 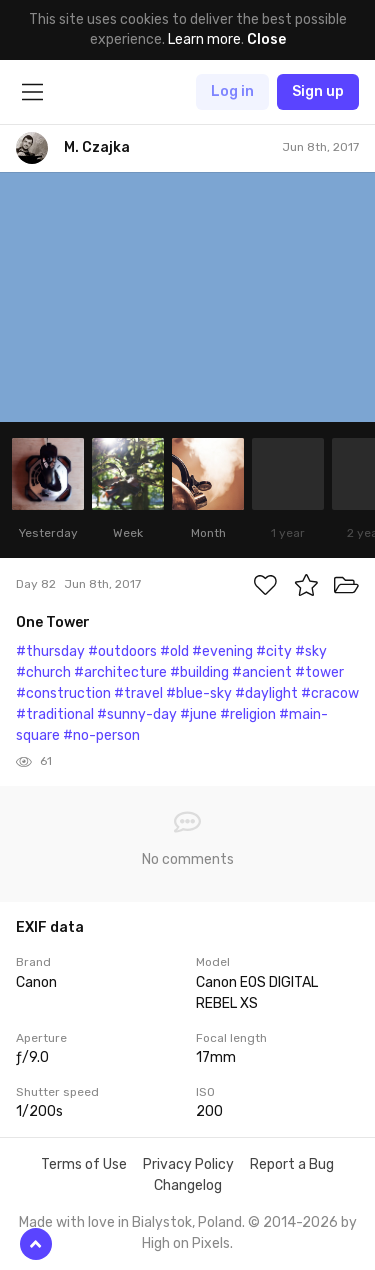 I want to click on #tower, so click(x=319, y=672).